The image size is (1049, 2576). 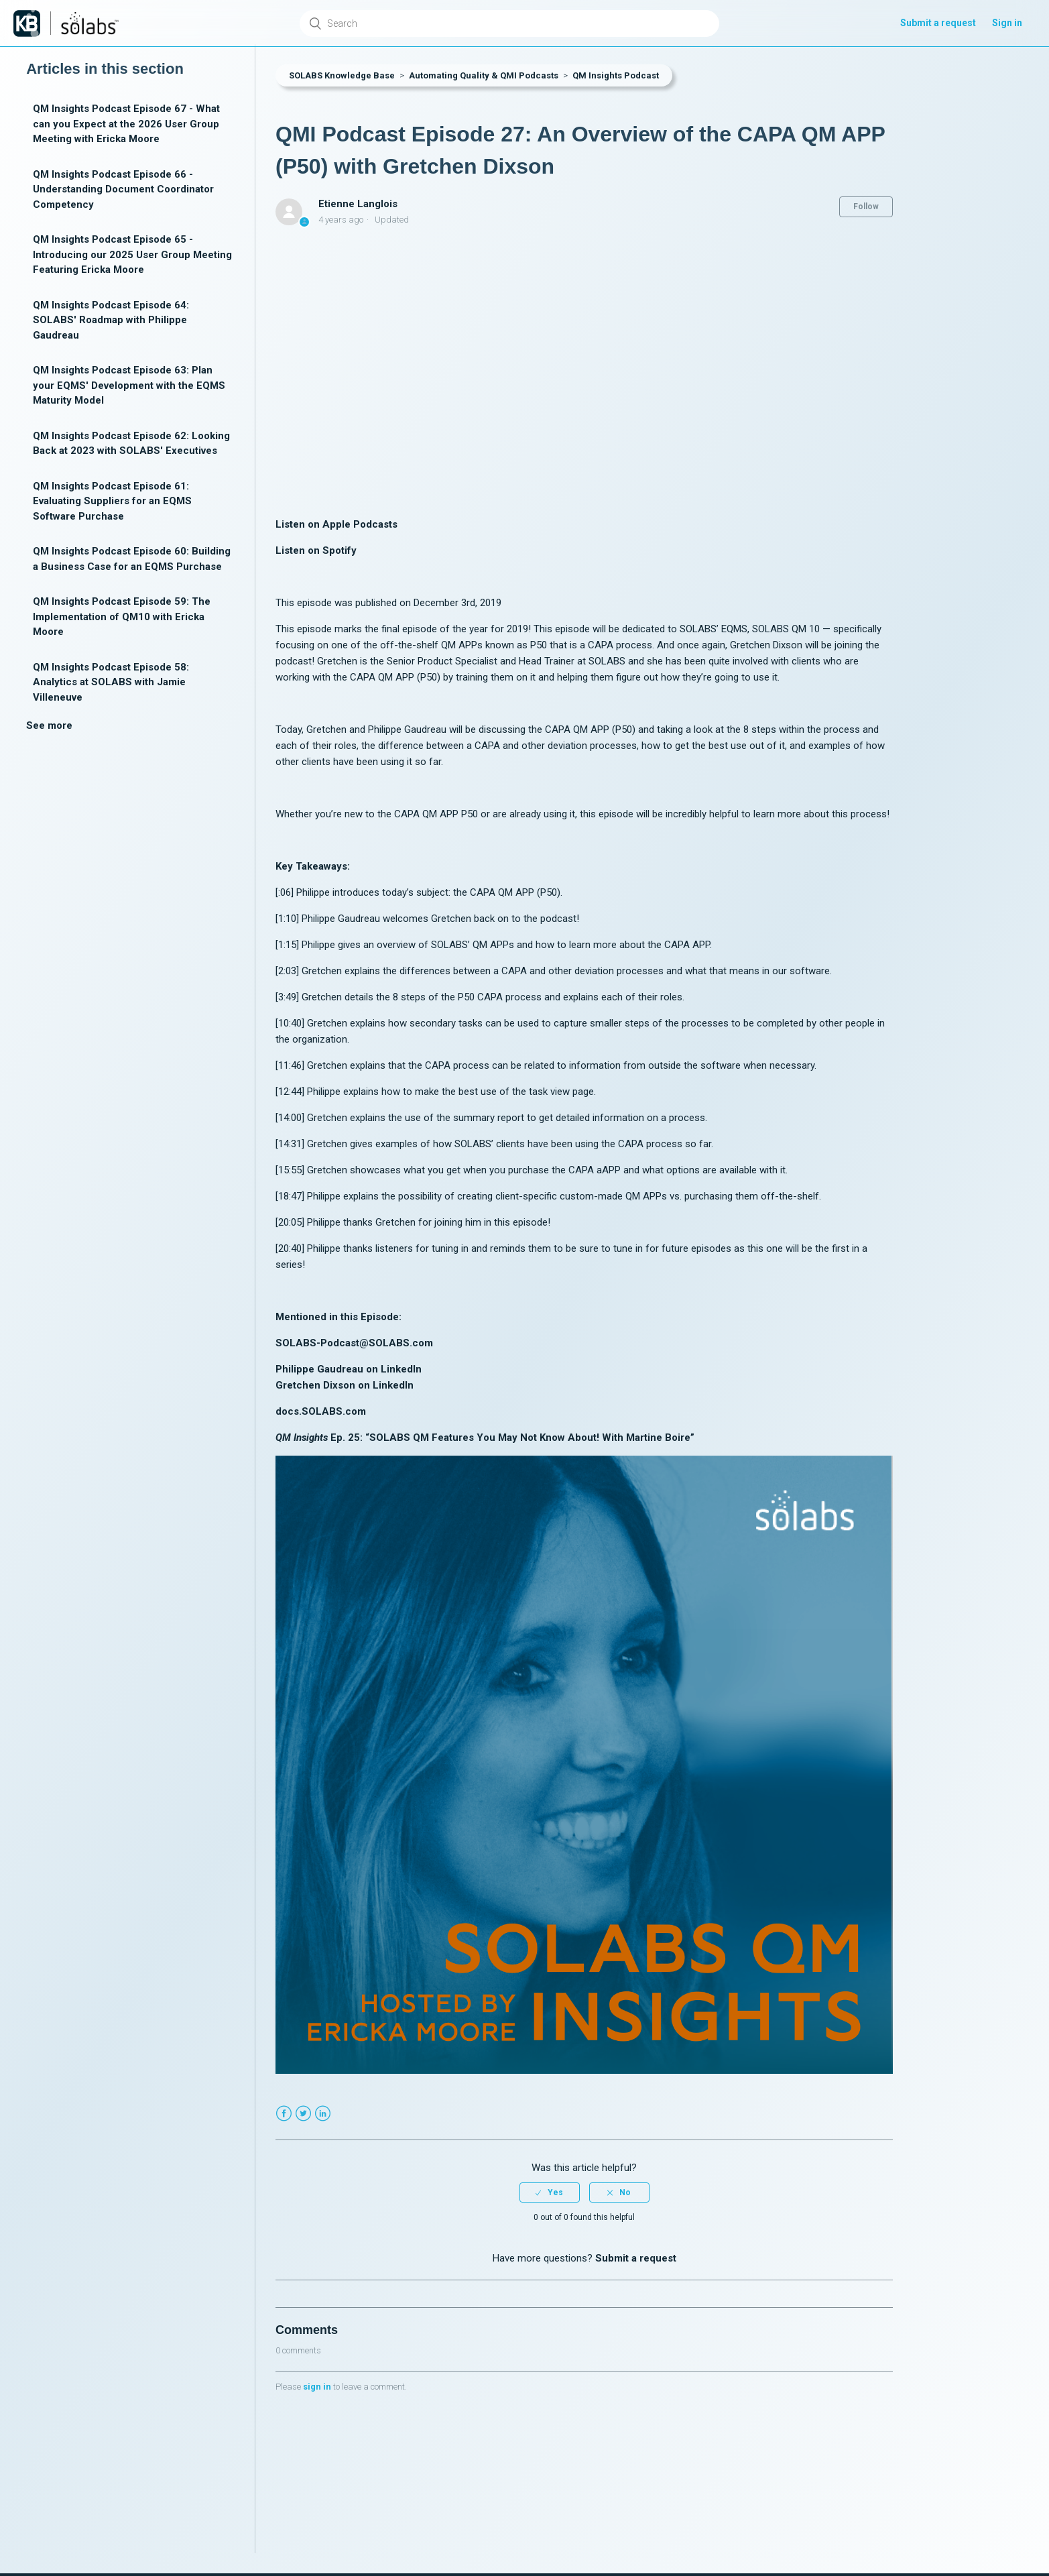 I want to click on QM Insights Podcast Episode 61: Evaluating Suppliers for an EQMS Software Purchase, so click(x=112, y=501).